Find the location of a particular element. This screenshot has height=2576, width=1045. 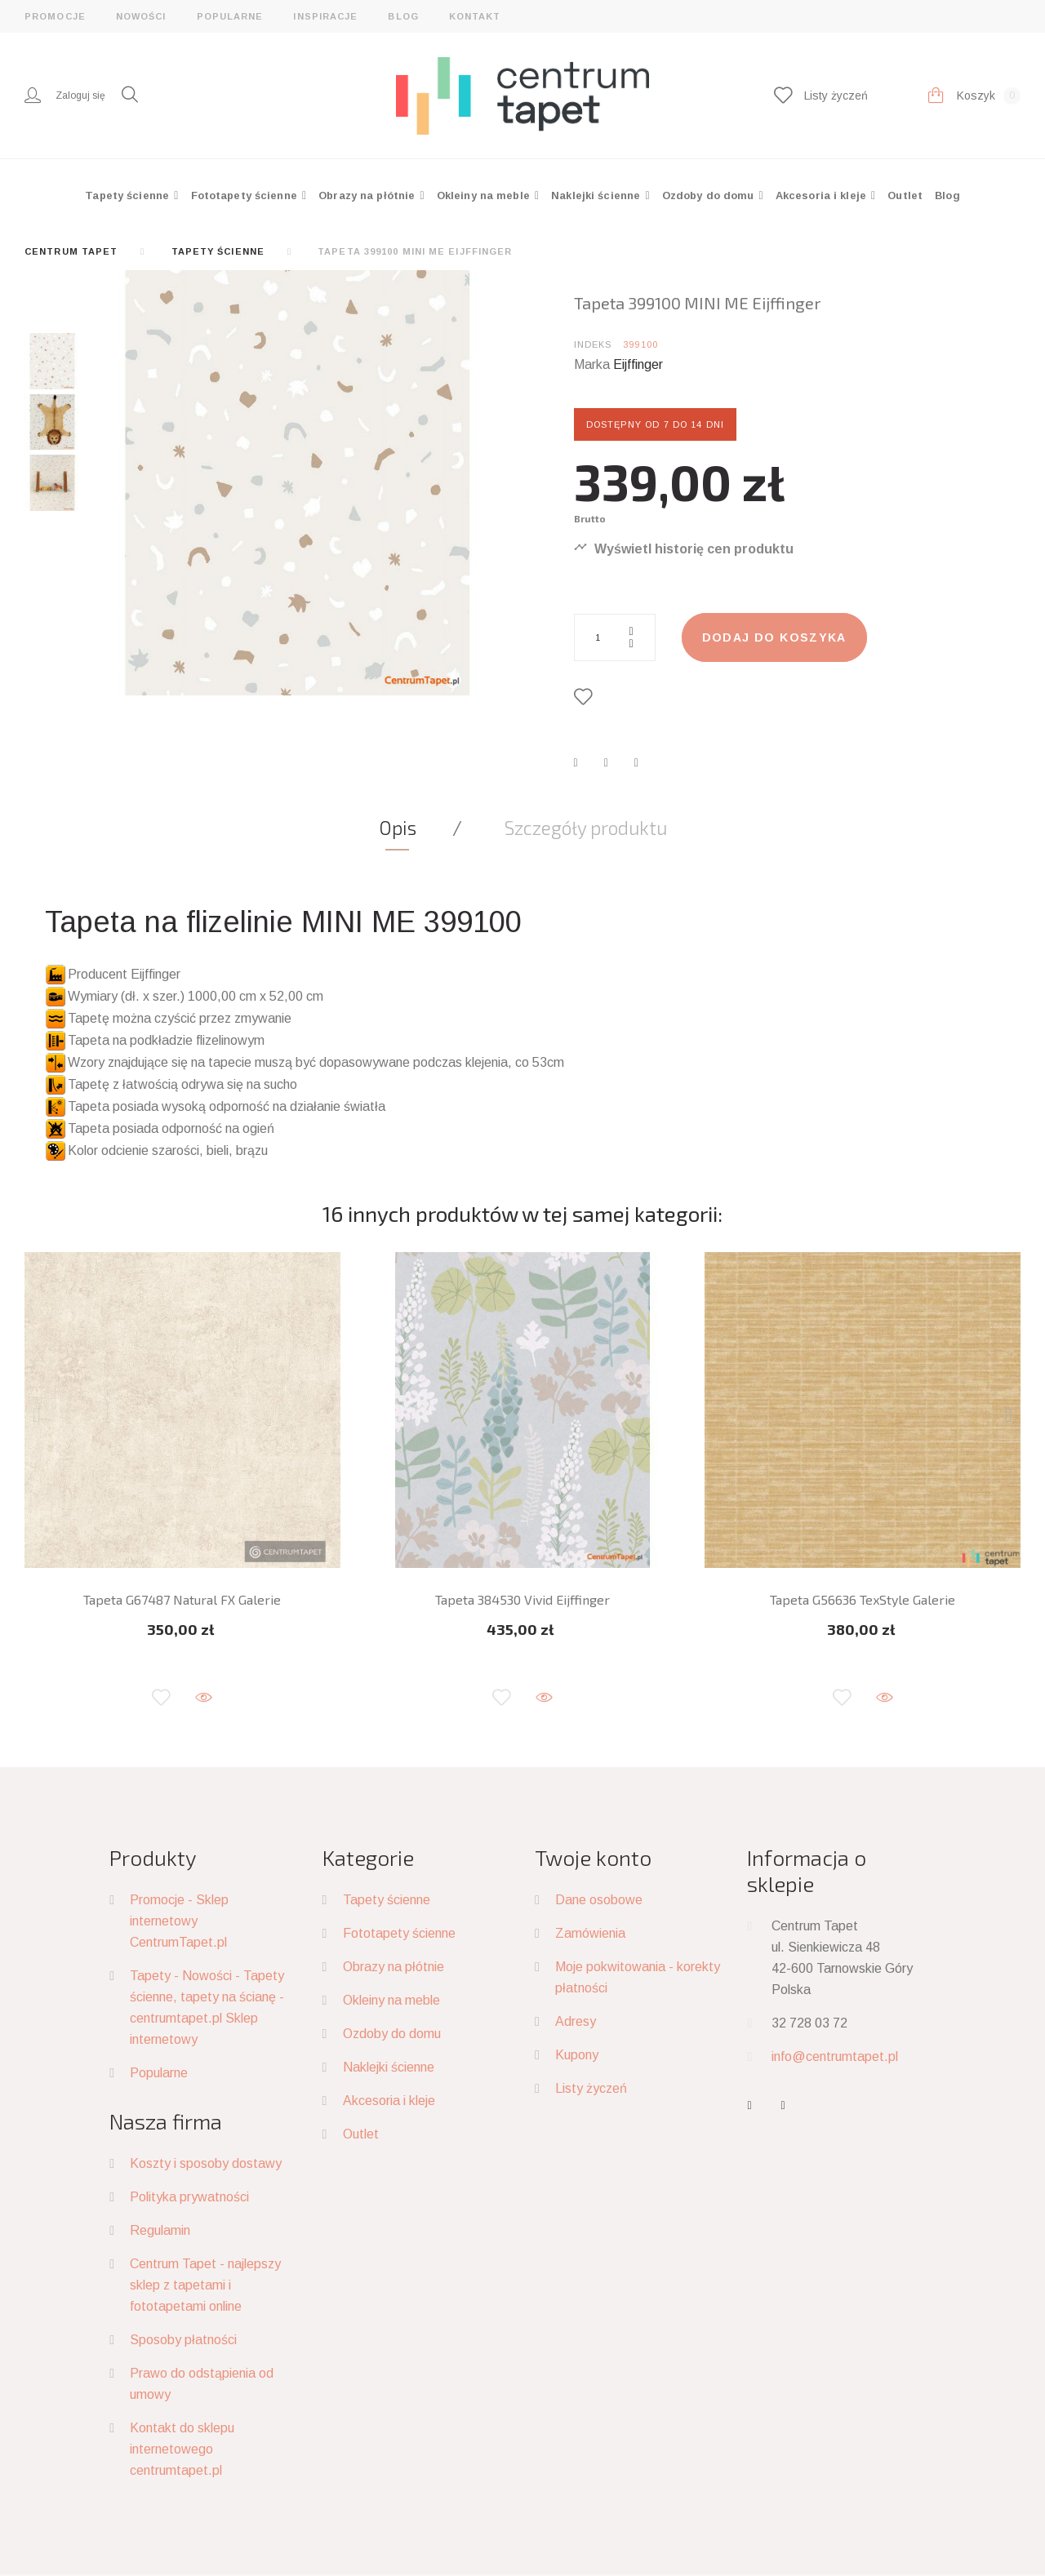

Moje pokwitowania - korekty płatności is located at coordinates (637, 1977).